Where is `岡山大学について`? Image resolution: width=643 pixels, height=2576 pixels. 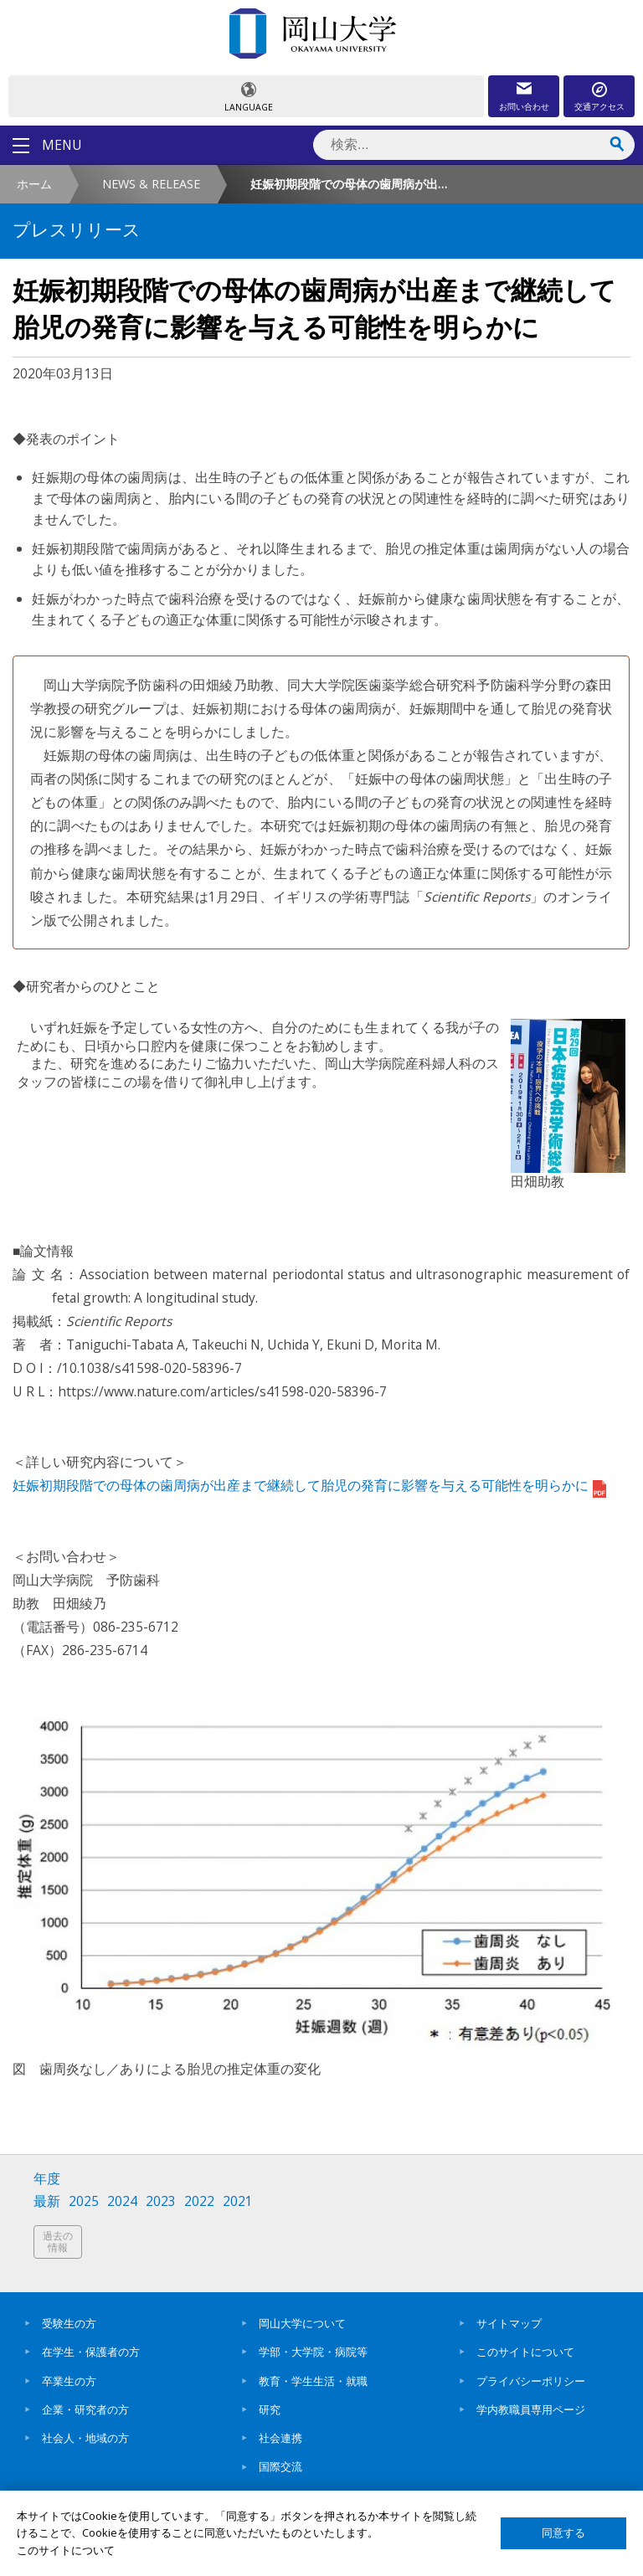 岡山大学について is located at coordinates (302, 2323).